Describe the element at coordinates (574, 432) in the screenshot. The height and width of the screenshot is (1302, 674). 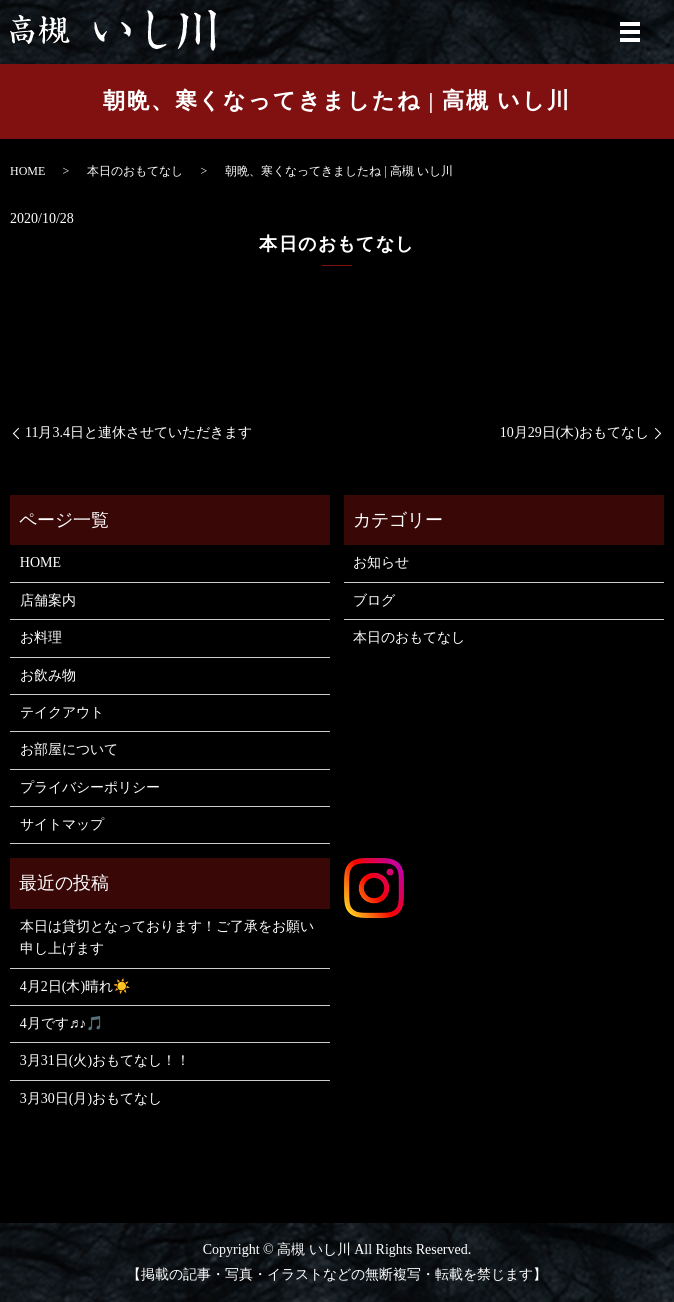
I see `10月29日(木)おもてなし` at that location.